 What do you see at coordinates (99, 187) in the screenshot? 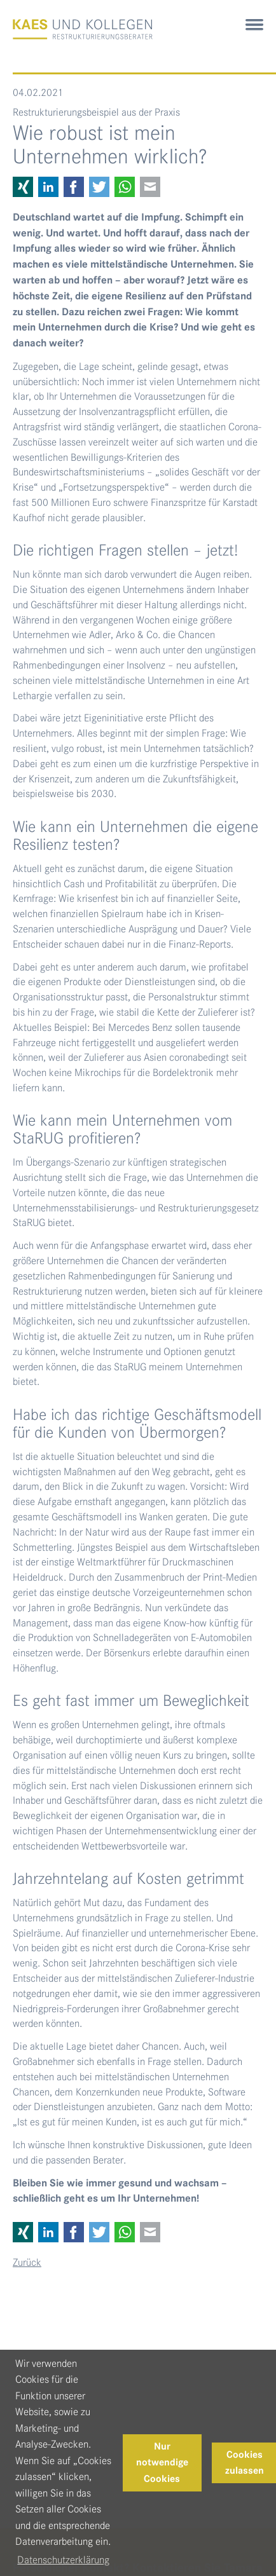
I see `Twitter` at bounding box center [99, 187].